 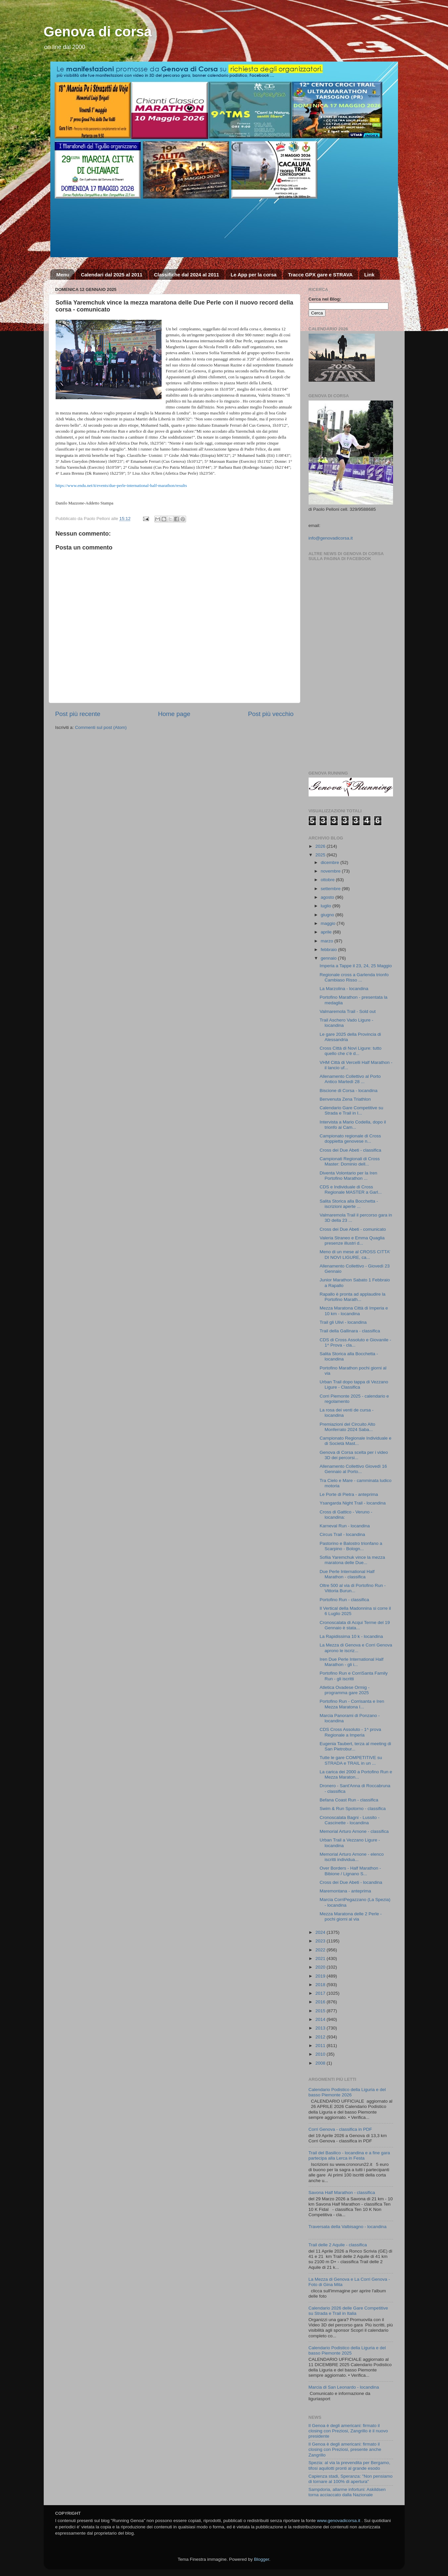 What do you see at coordinates (344, 2387) in the screenshot?
I see `Marcia di San Leonardo - locandina` at bounding box center [344, 2387].